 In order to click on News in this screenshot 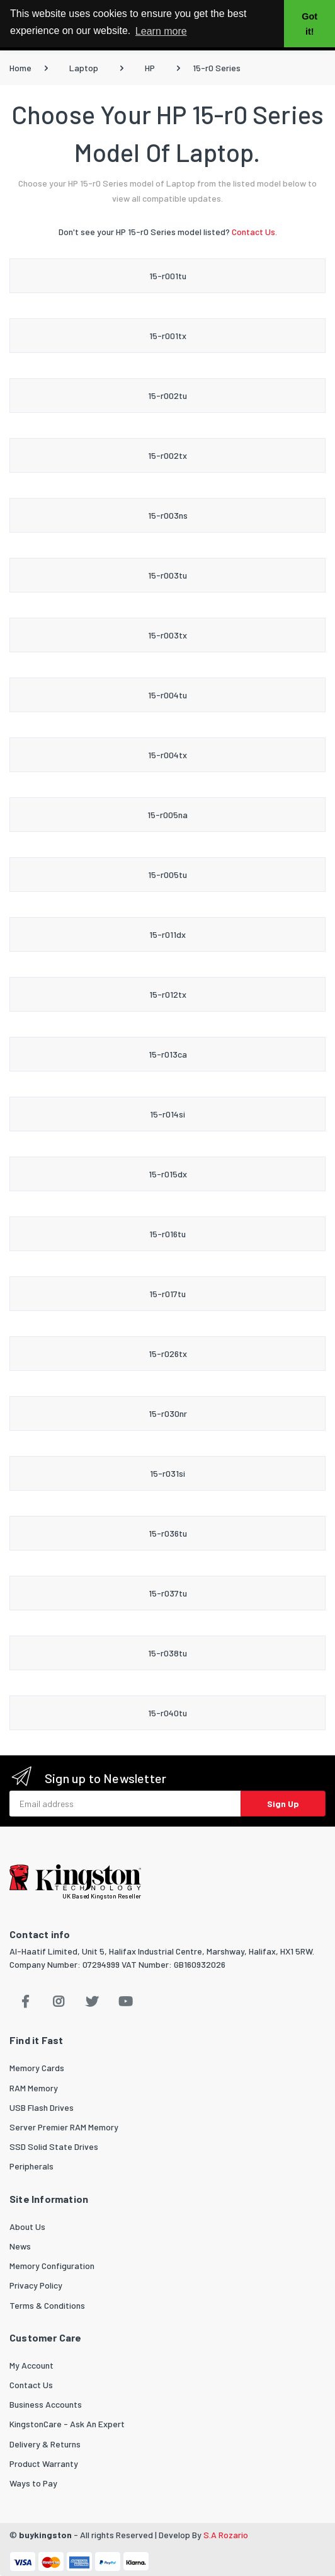, I will do `click(20, 2246)`.